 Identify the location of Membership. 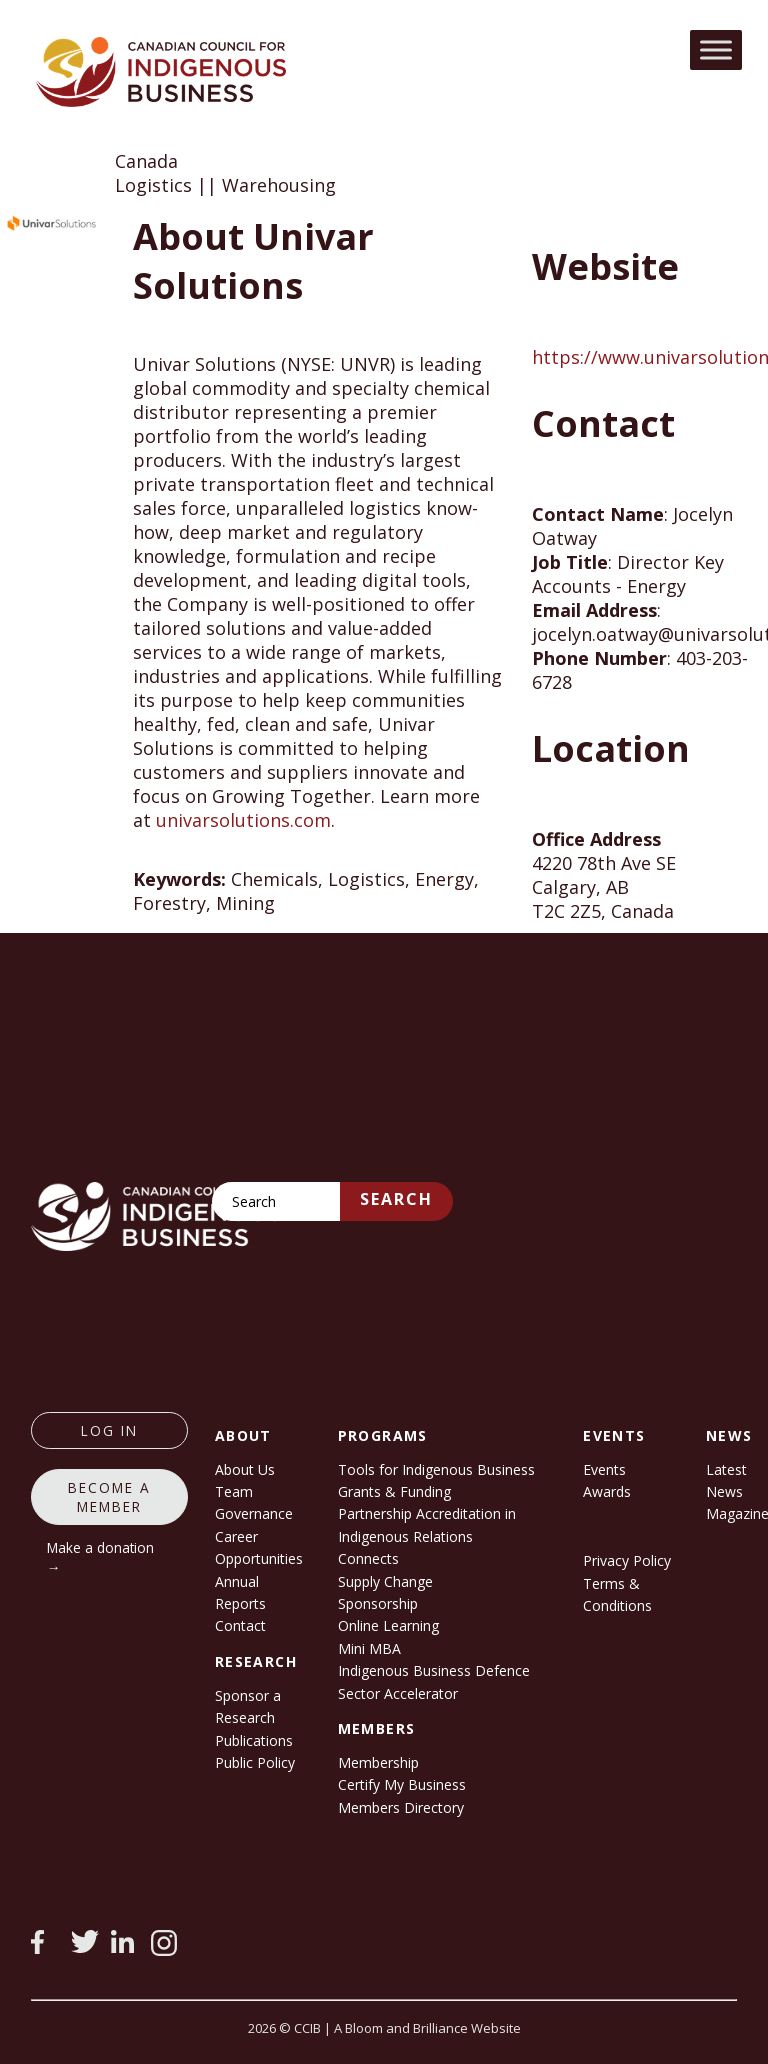
(378, 1762).